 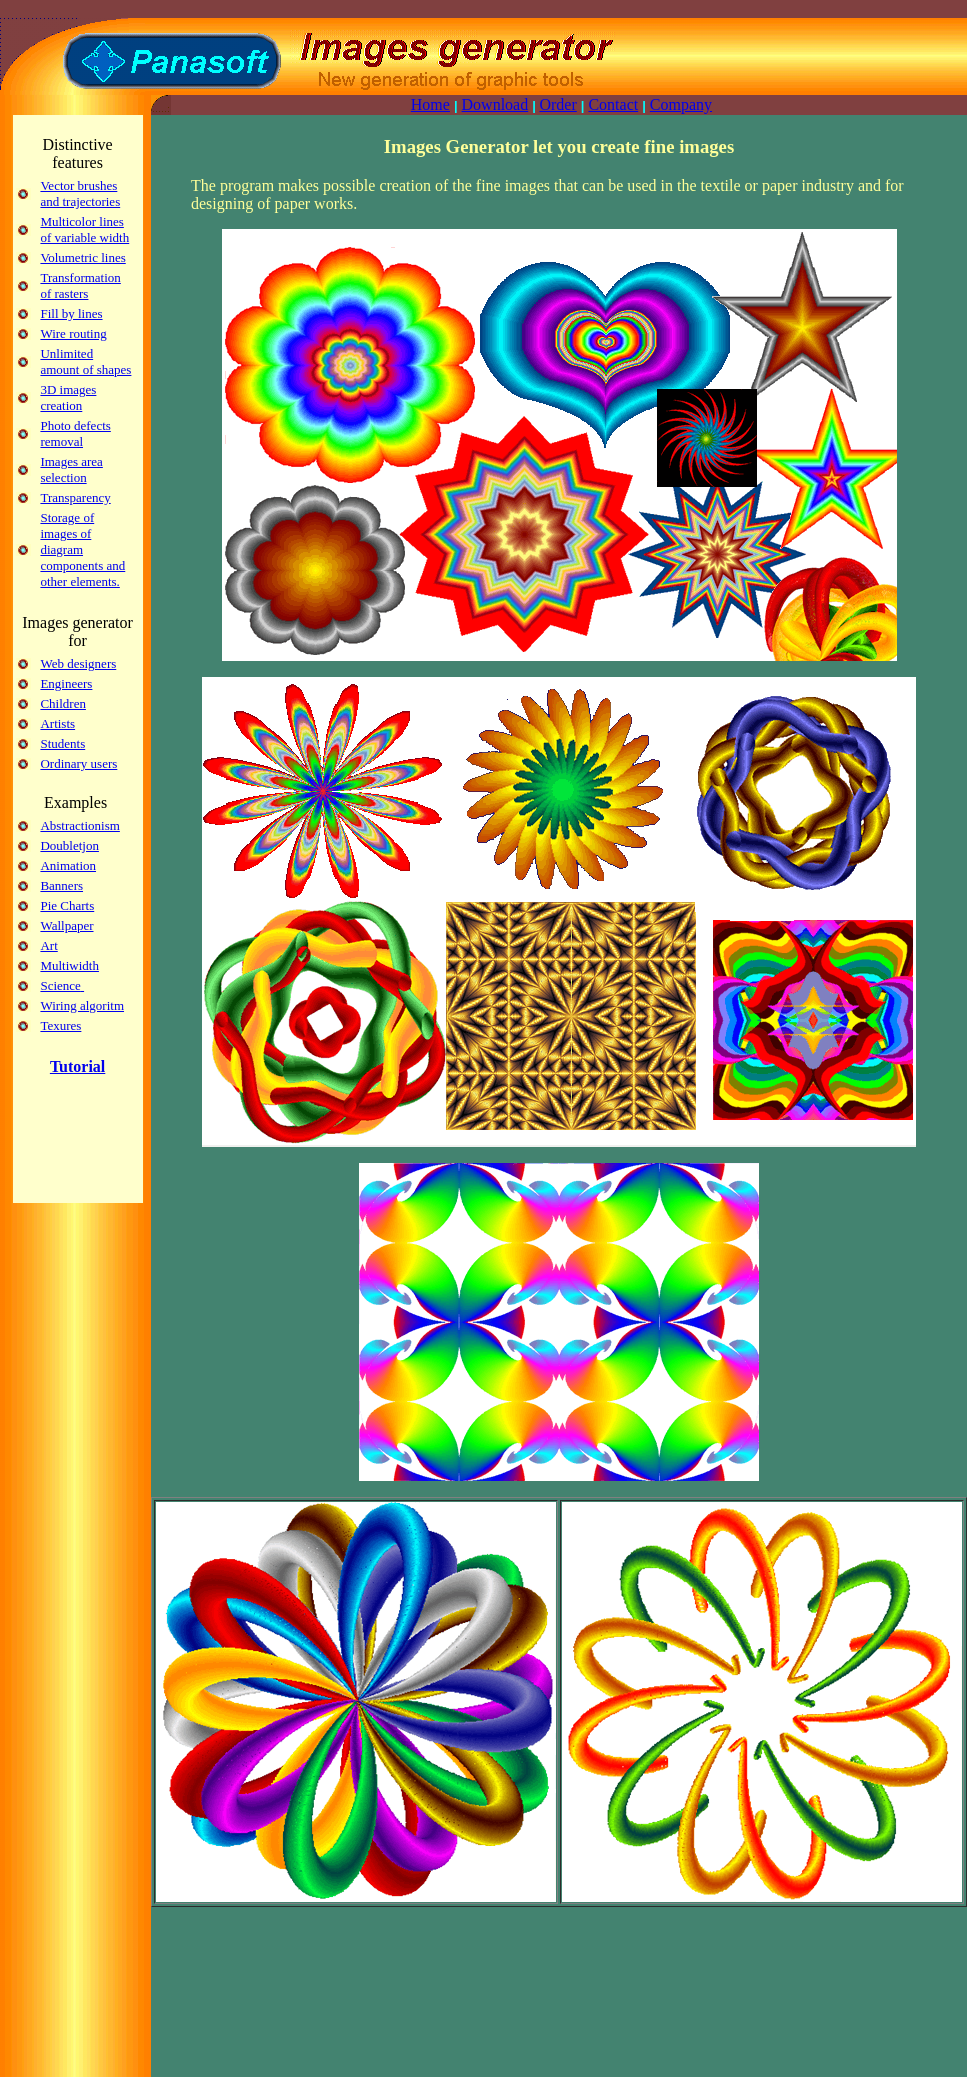 What do you see at coordinates (613, 104) in the screenshot?
I see `Contact` at bounding box center [613, 104].